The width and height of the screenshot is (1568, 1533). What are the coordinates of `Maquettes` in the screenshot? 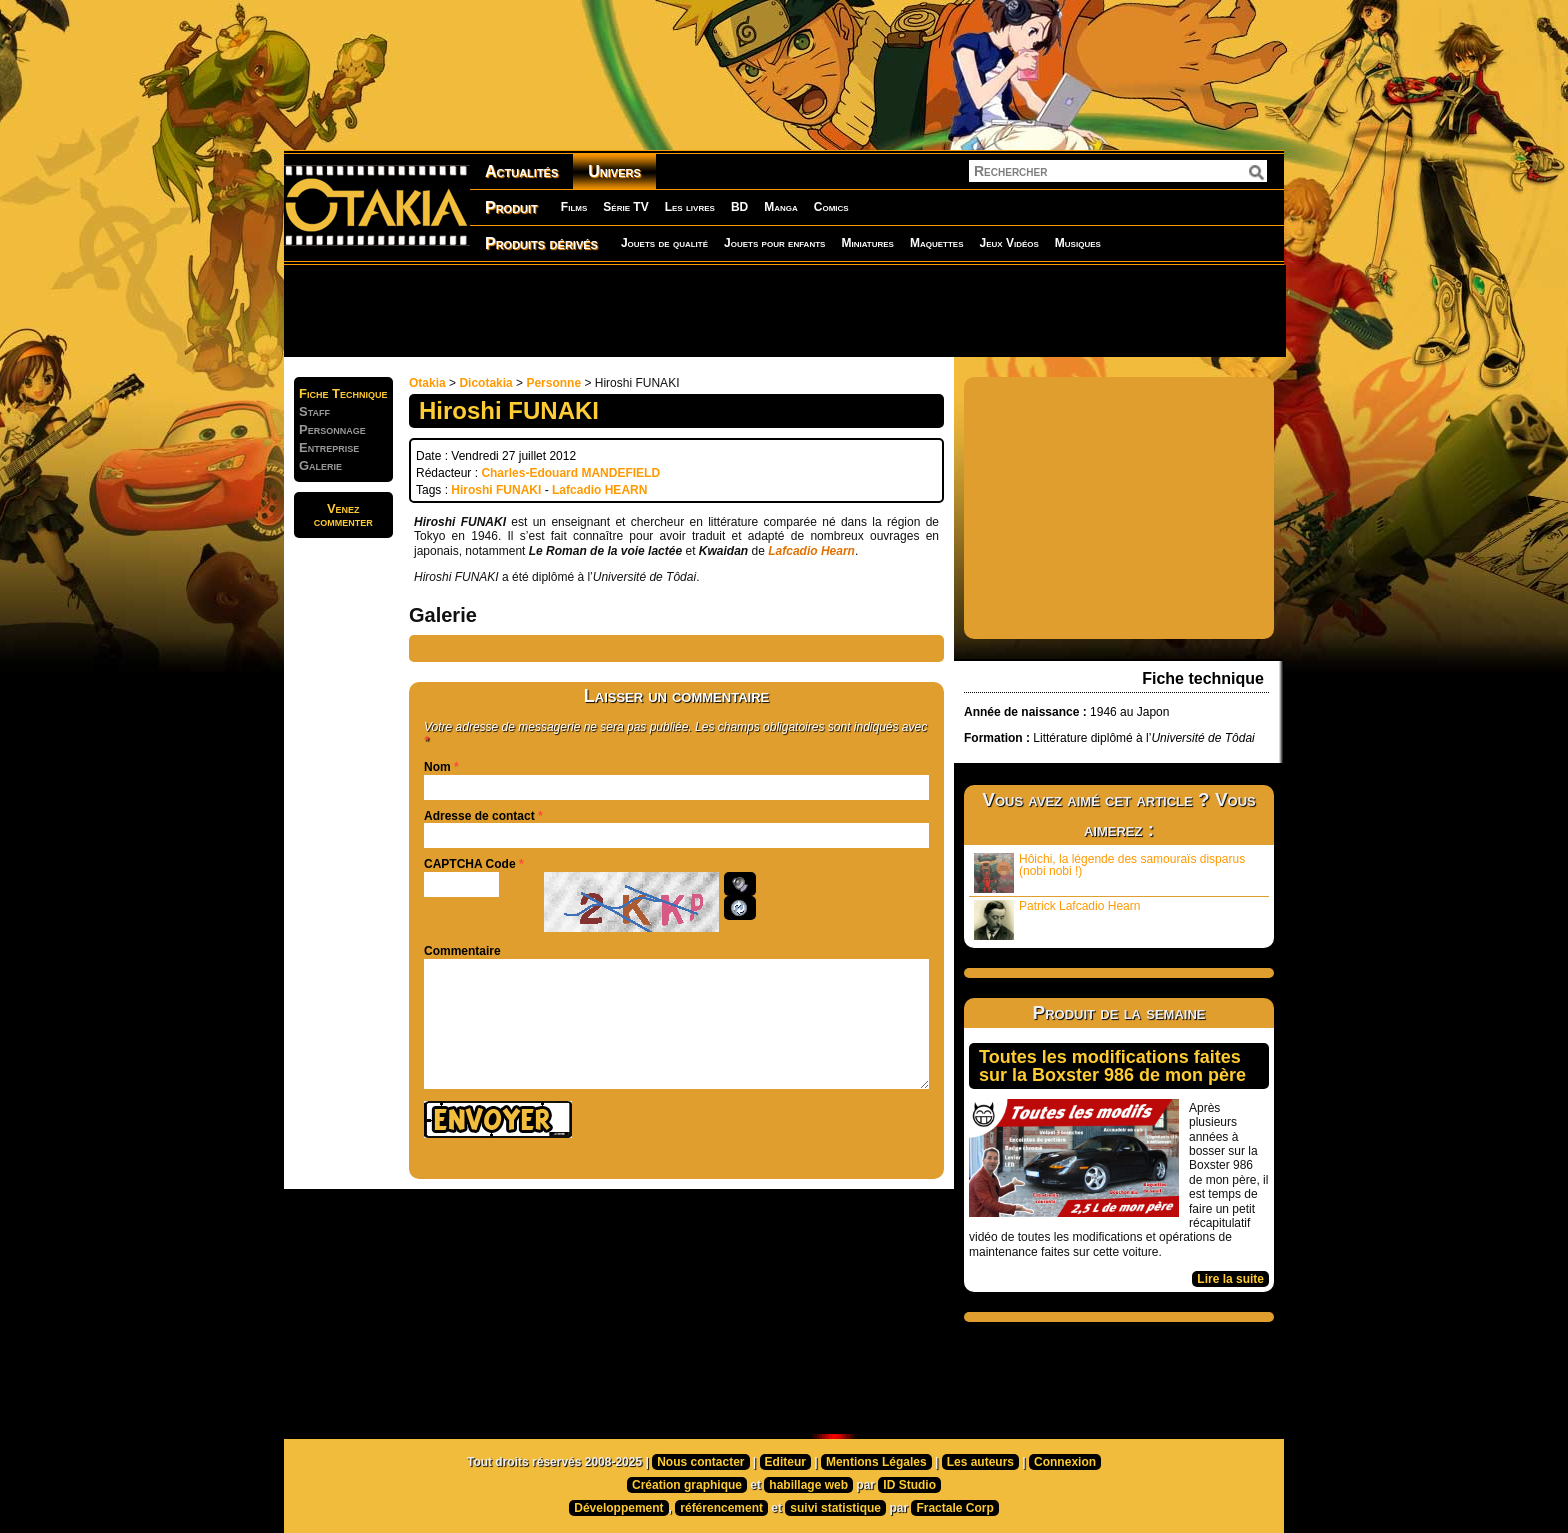 It's located at (937, 243).